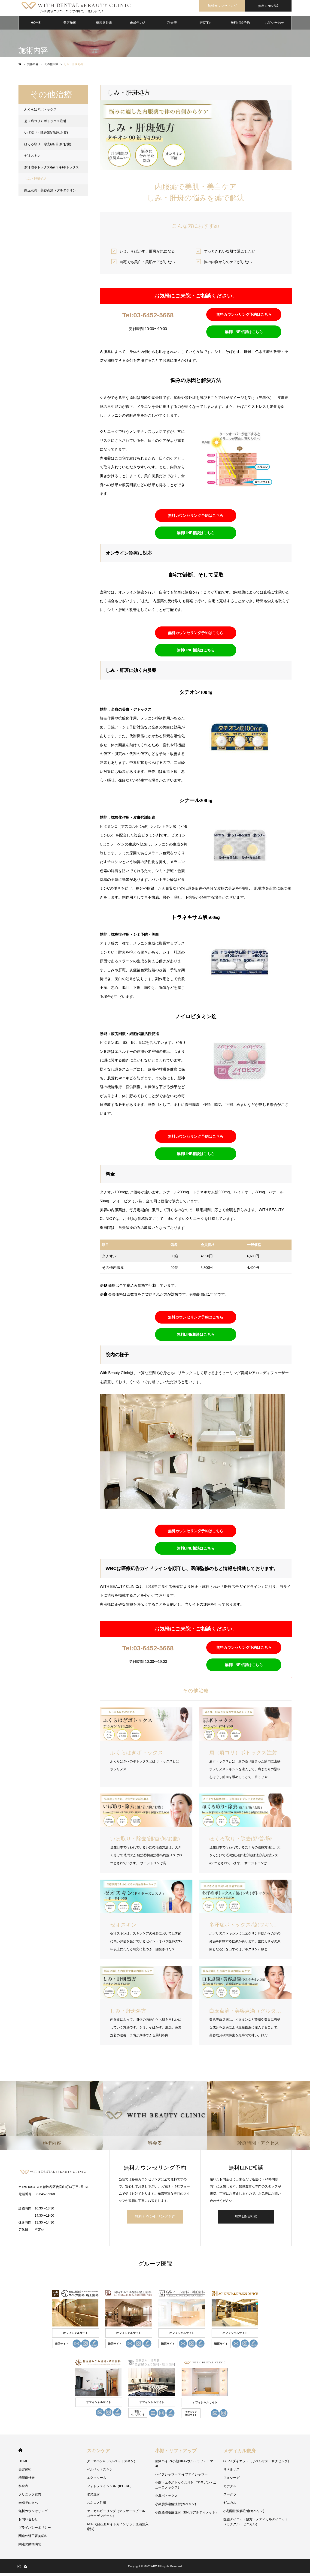 This screenshot has width=310, height=2576. What do you see at coordinates (175, 2507) in the screenshot?
I see `小顔脂肪溶解注射(カベリン)` at bounding box center [175, 2507].